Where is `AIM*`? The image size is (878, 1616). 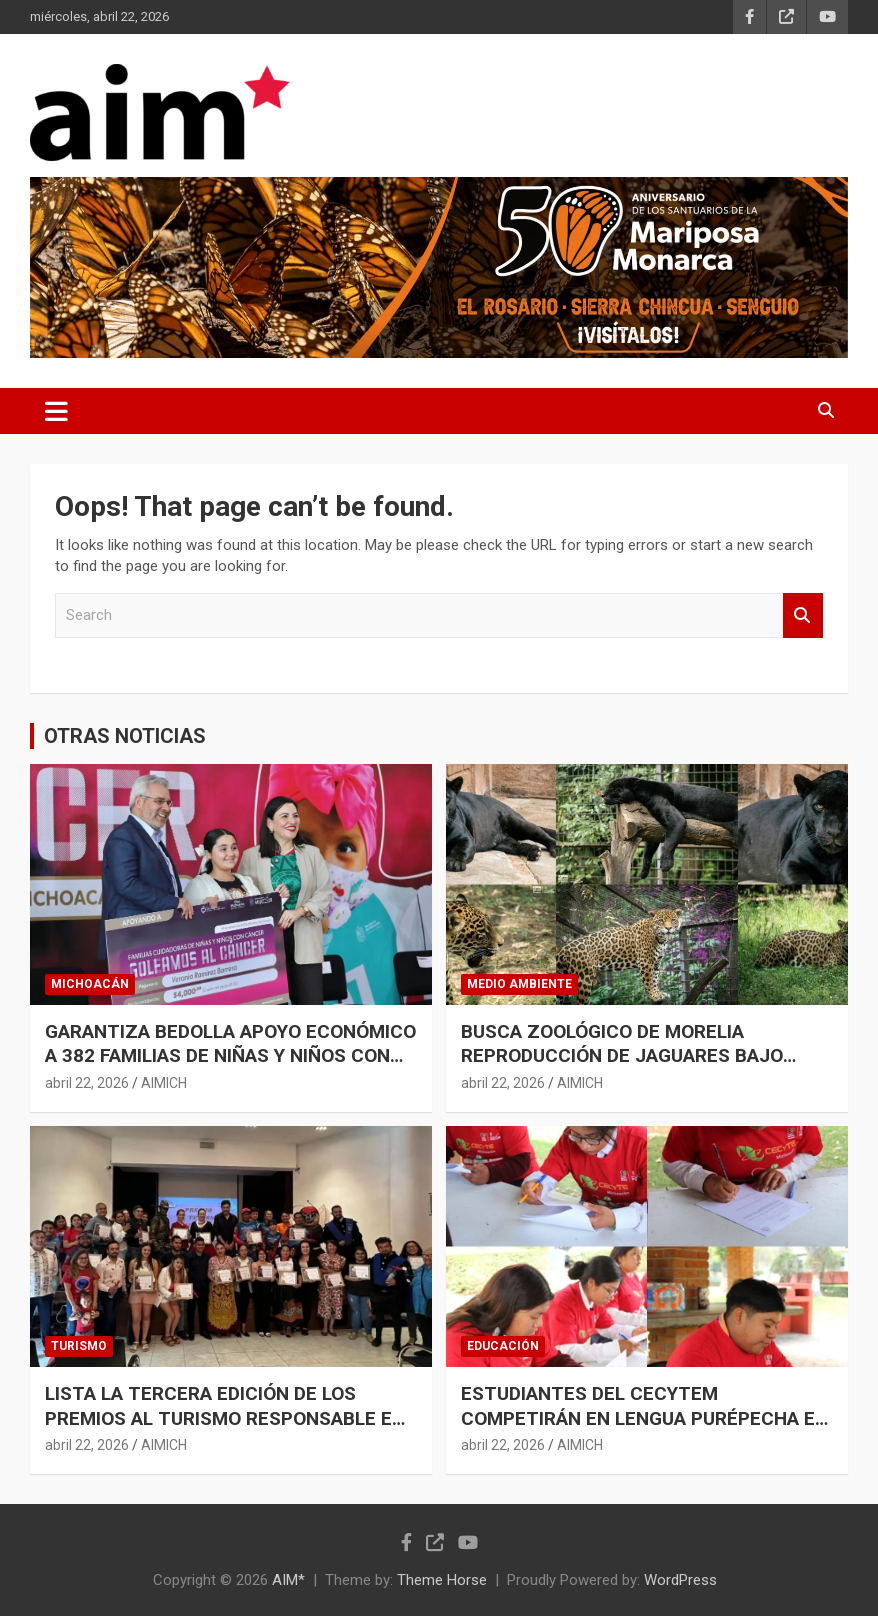 AIM* is located at coordinates (288, 1580).